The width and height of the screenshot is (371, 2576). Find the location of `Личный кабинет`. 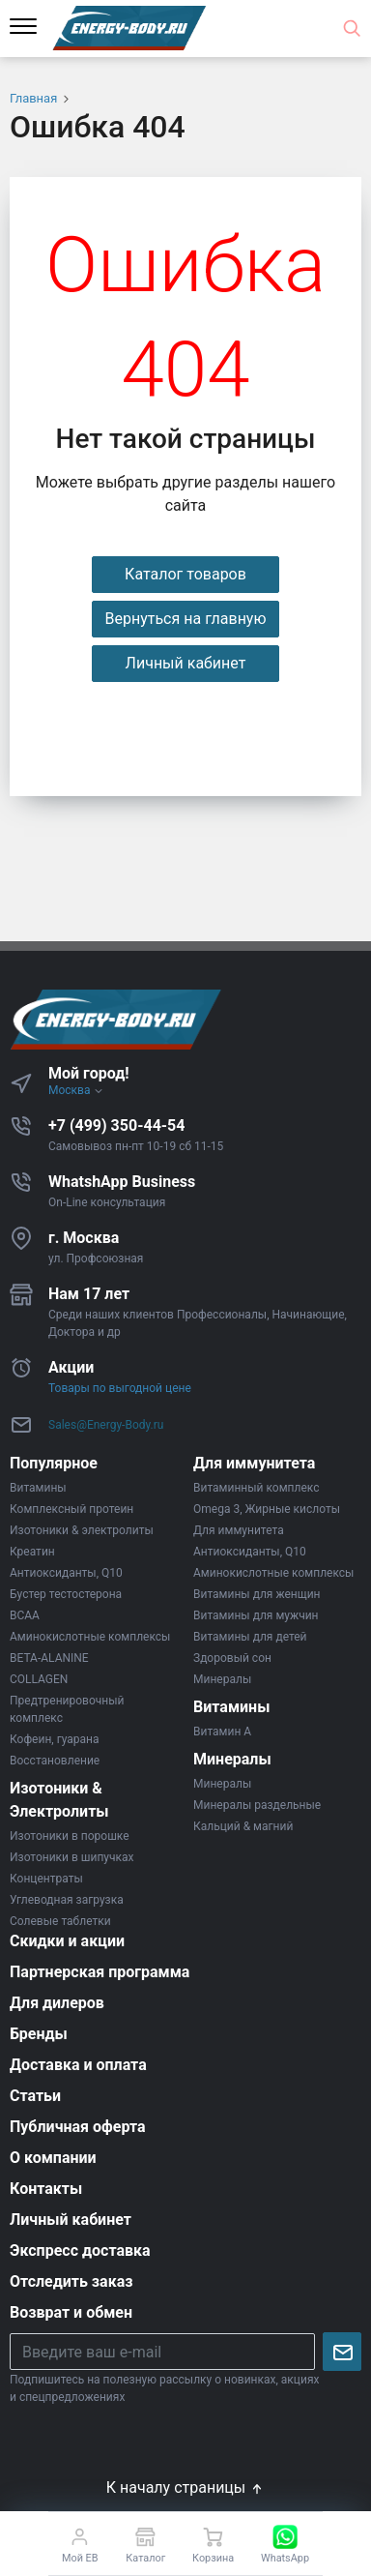

Личный кабинет is located at coordinates (186, 663).